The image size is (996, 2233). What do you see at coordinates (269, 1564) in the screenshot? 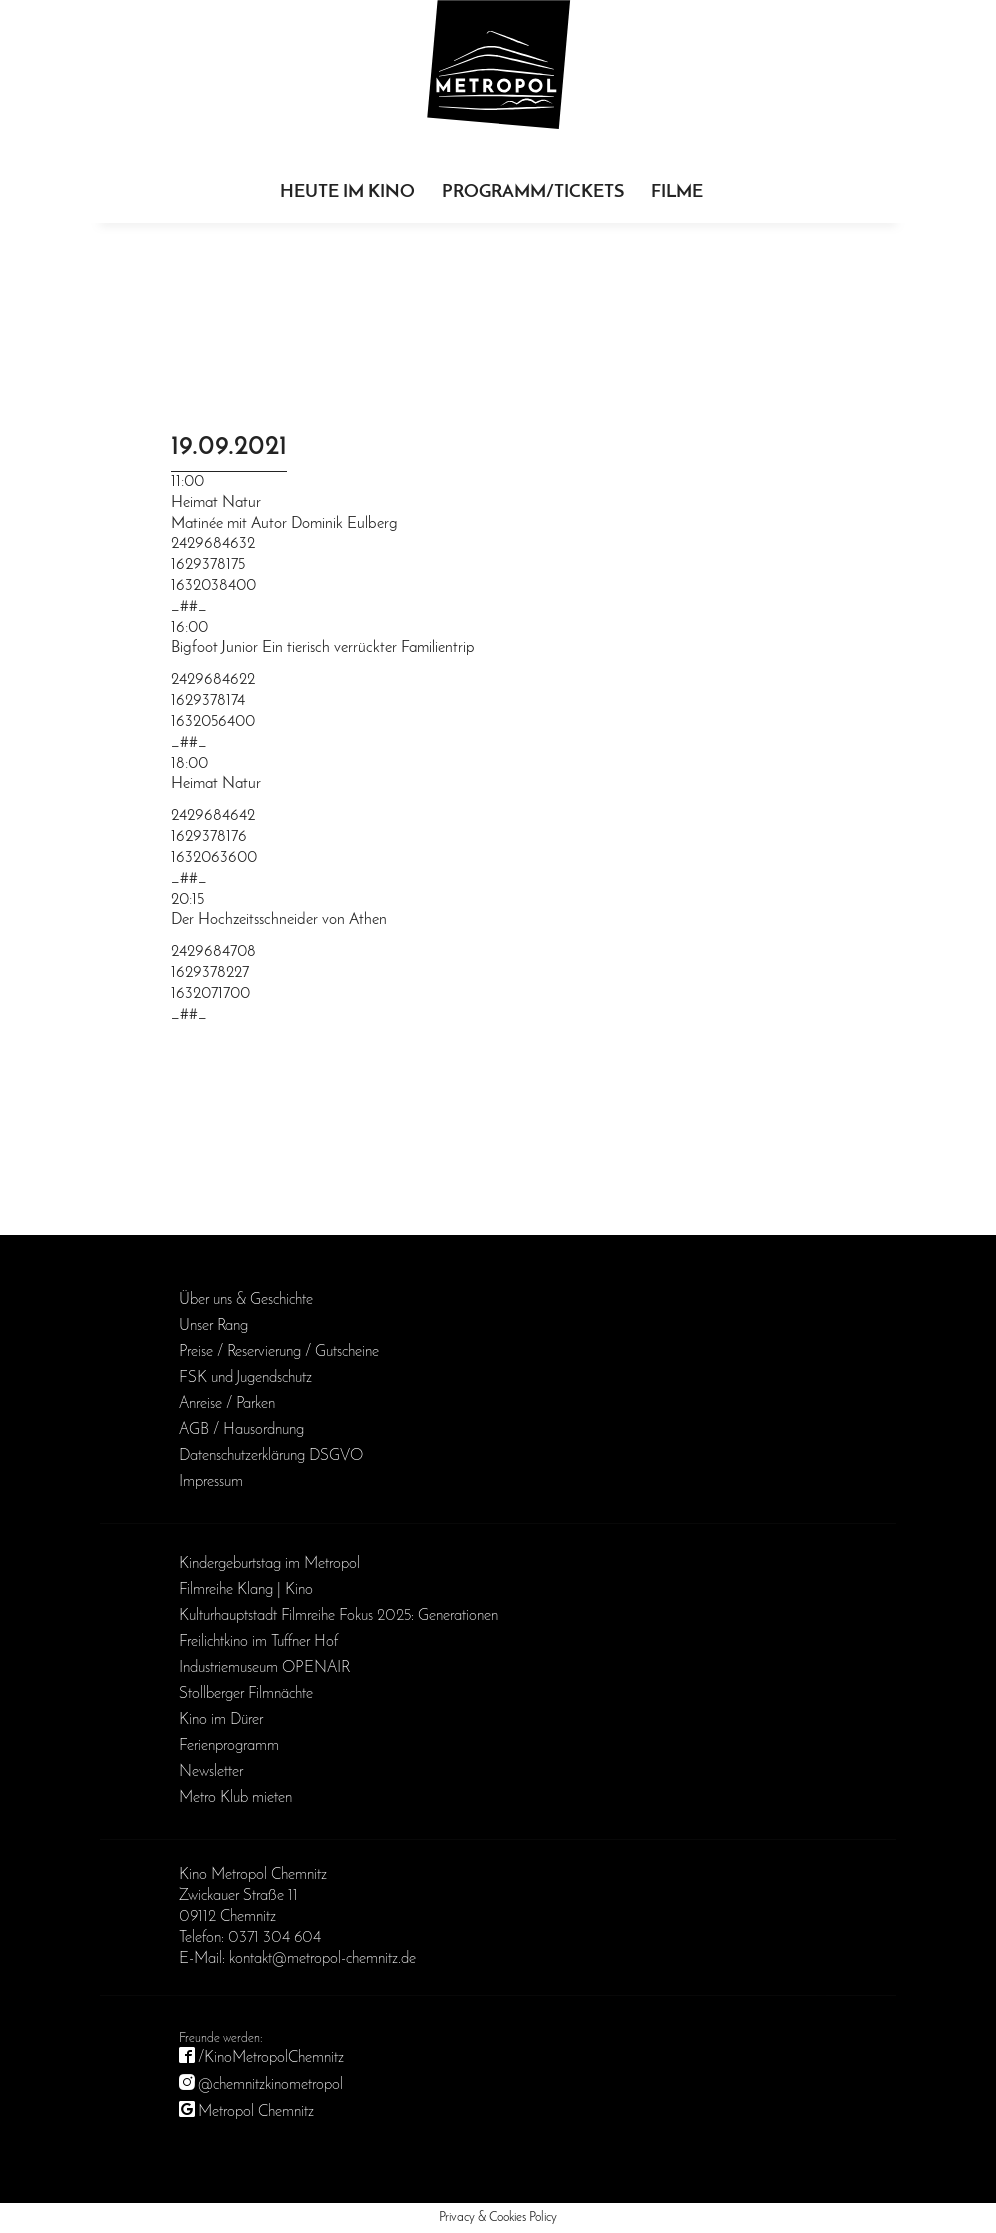
I see `Kinder­geburts­tag im Metropol` at bounding box center [269, 1564].